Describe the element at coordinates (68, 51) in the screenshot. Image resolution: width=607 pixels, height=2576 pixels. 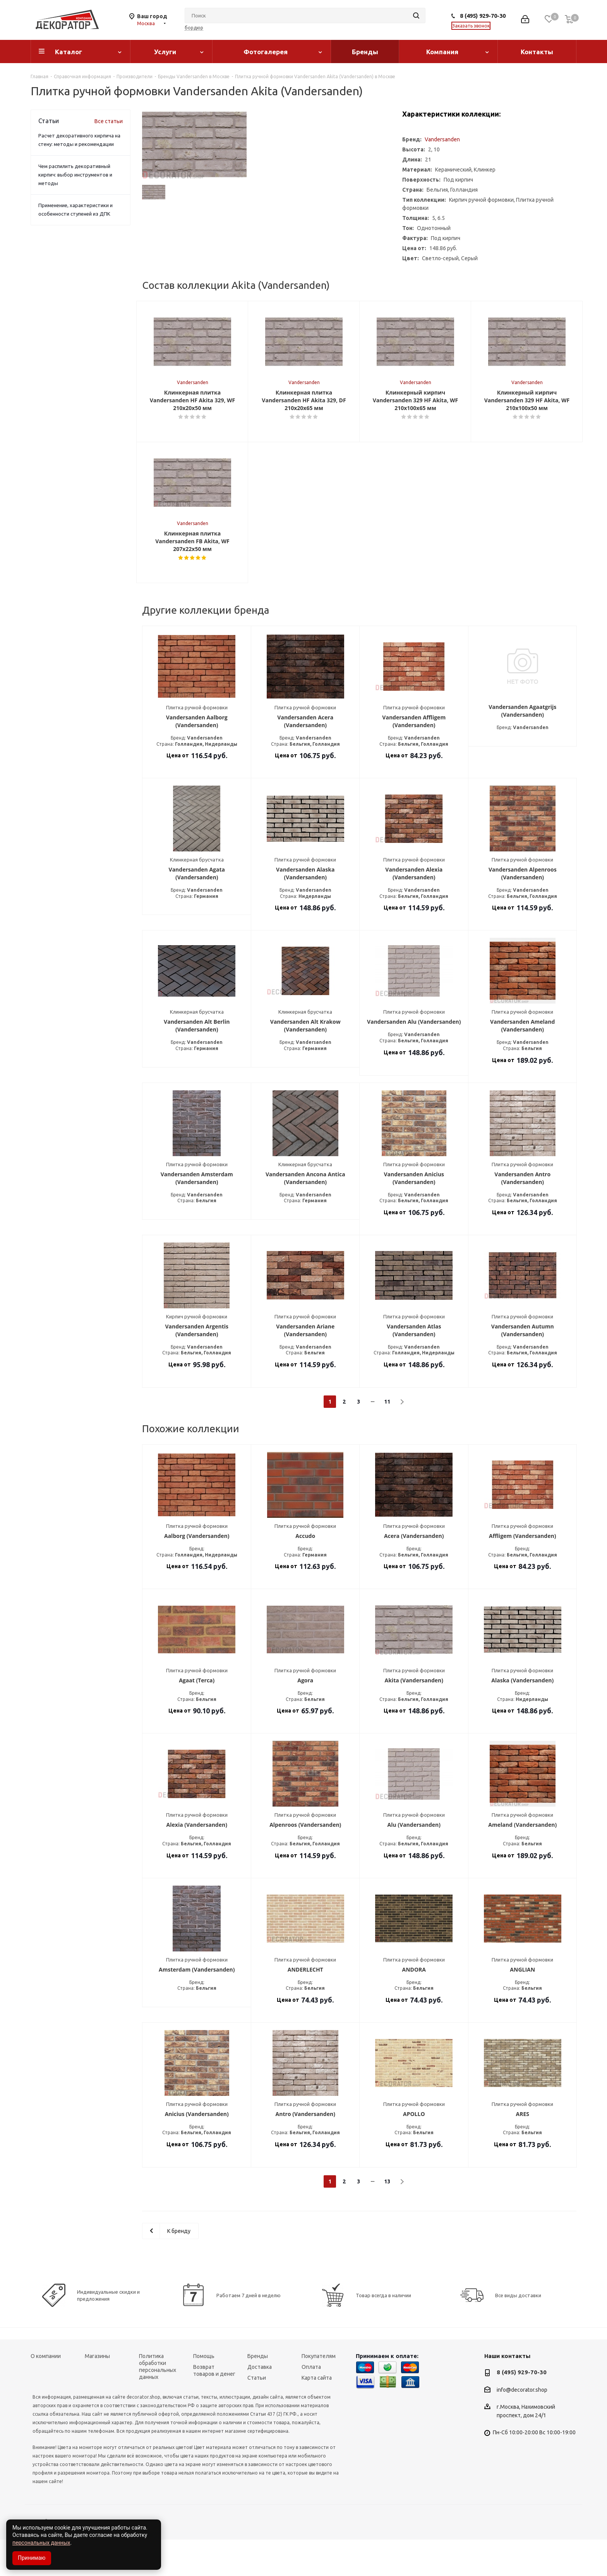
I see `Каталог` at that location.